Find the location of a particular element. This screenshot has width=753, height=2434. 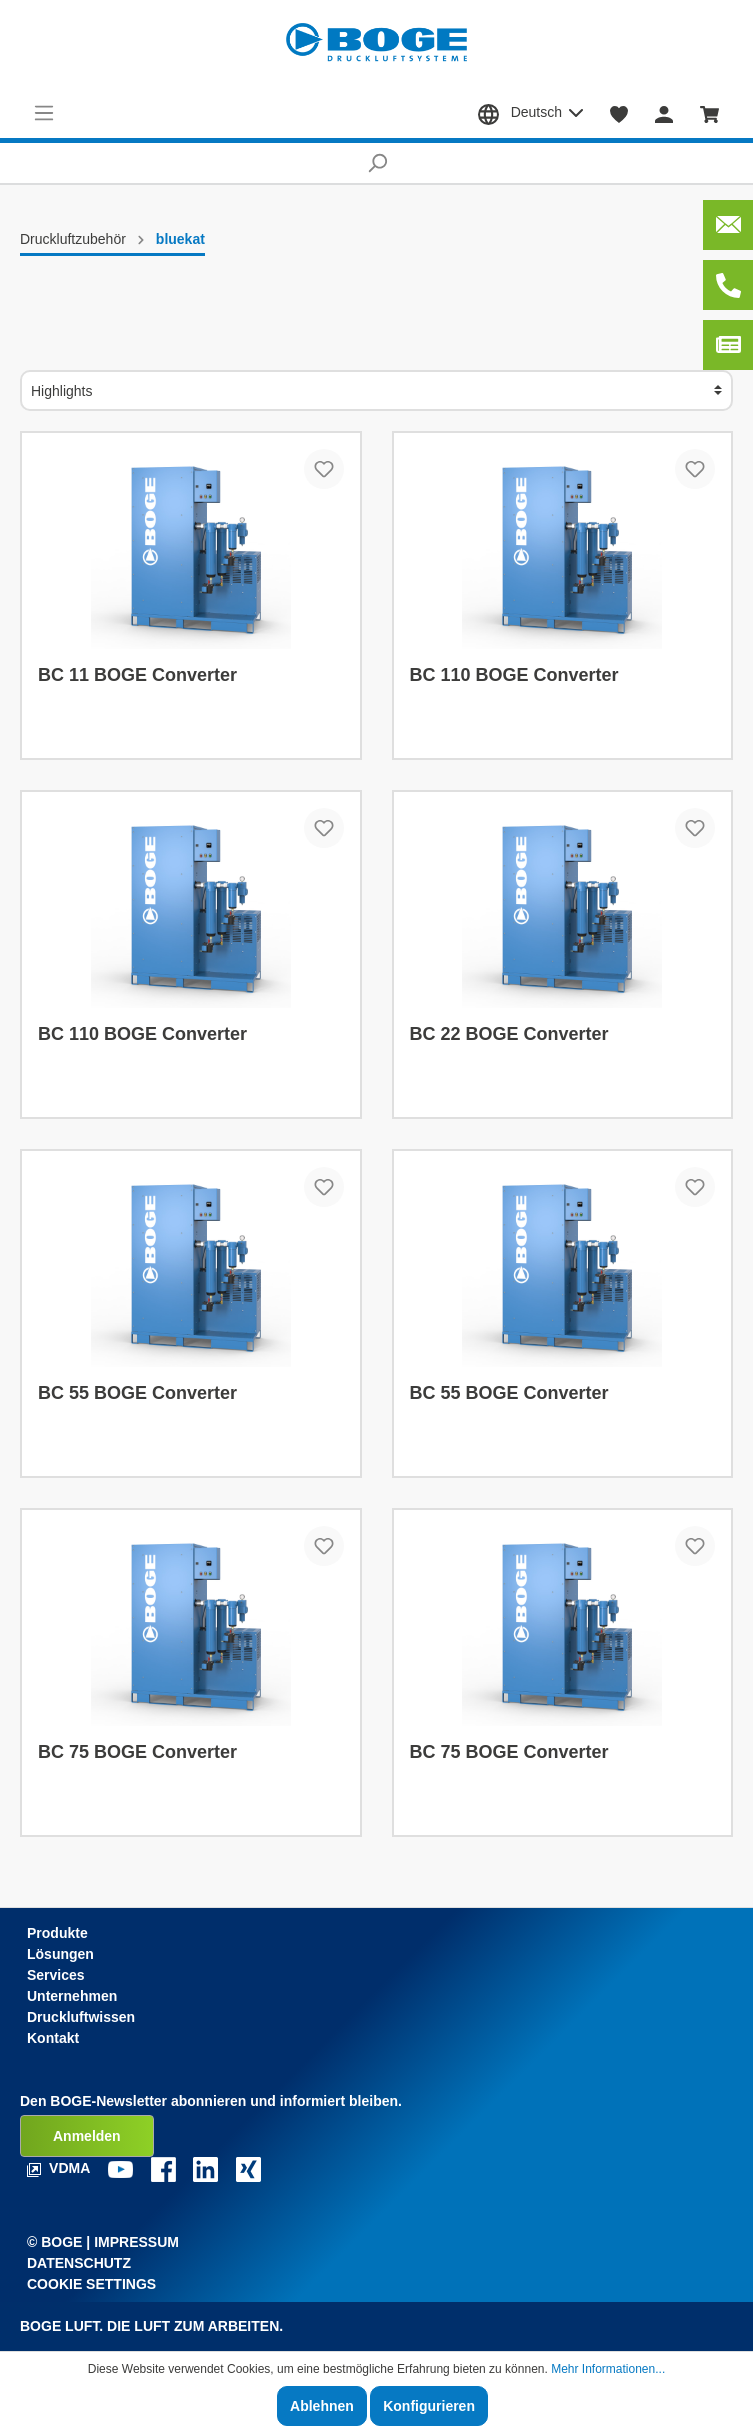

Anmelden is located at coordinates (87, 2136).